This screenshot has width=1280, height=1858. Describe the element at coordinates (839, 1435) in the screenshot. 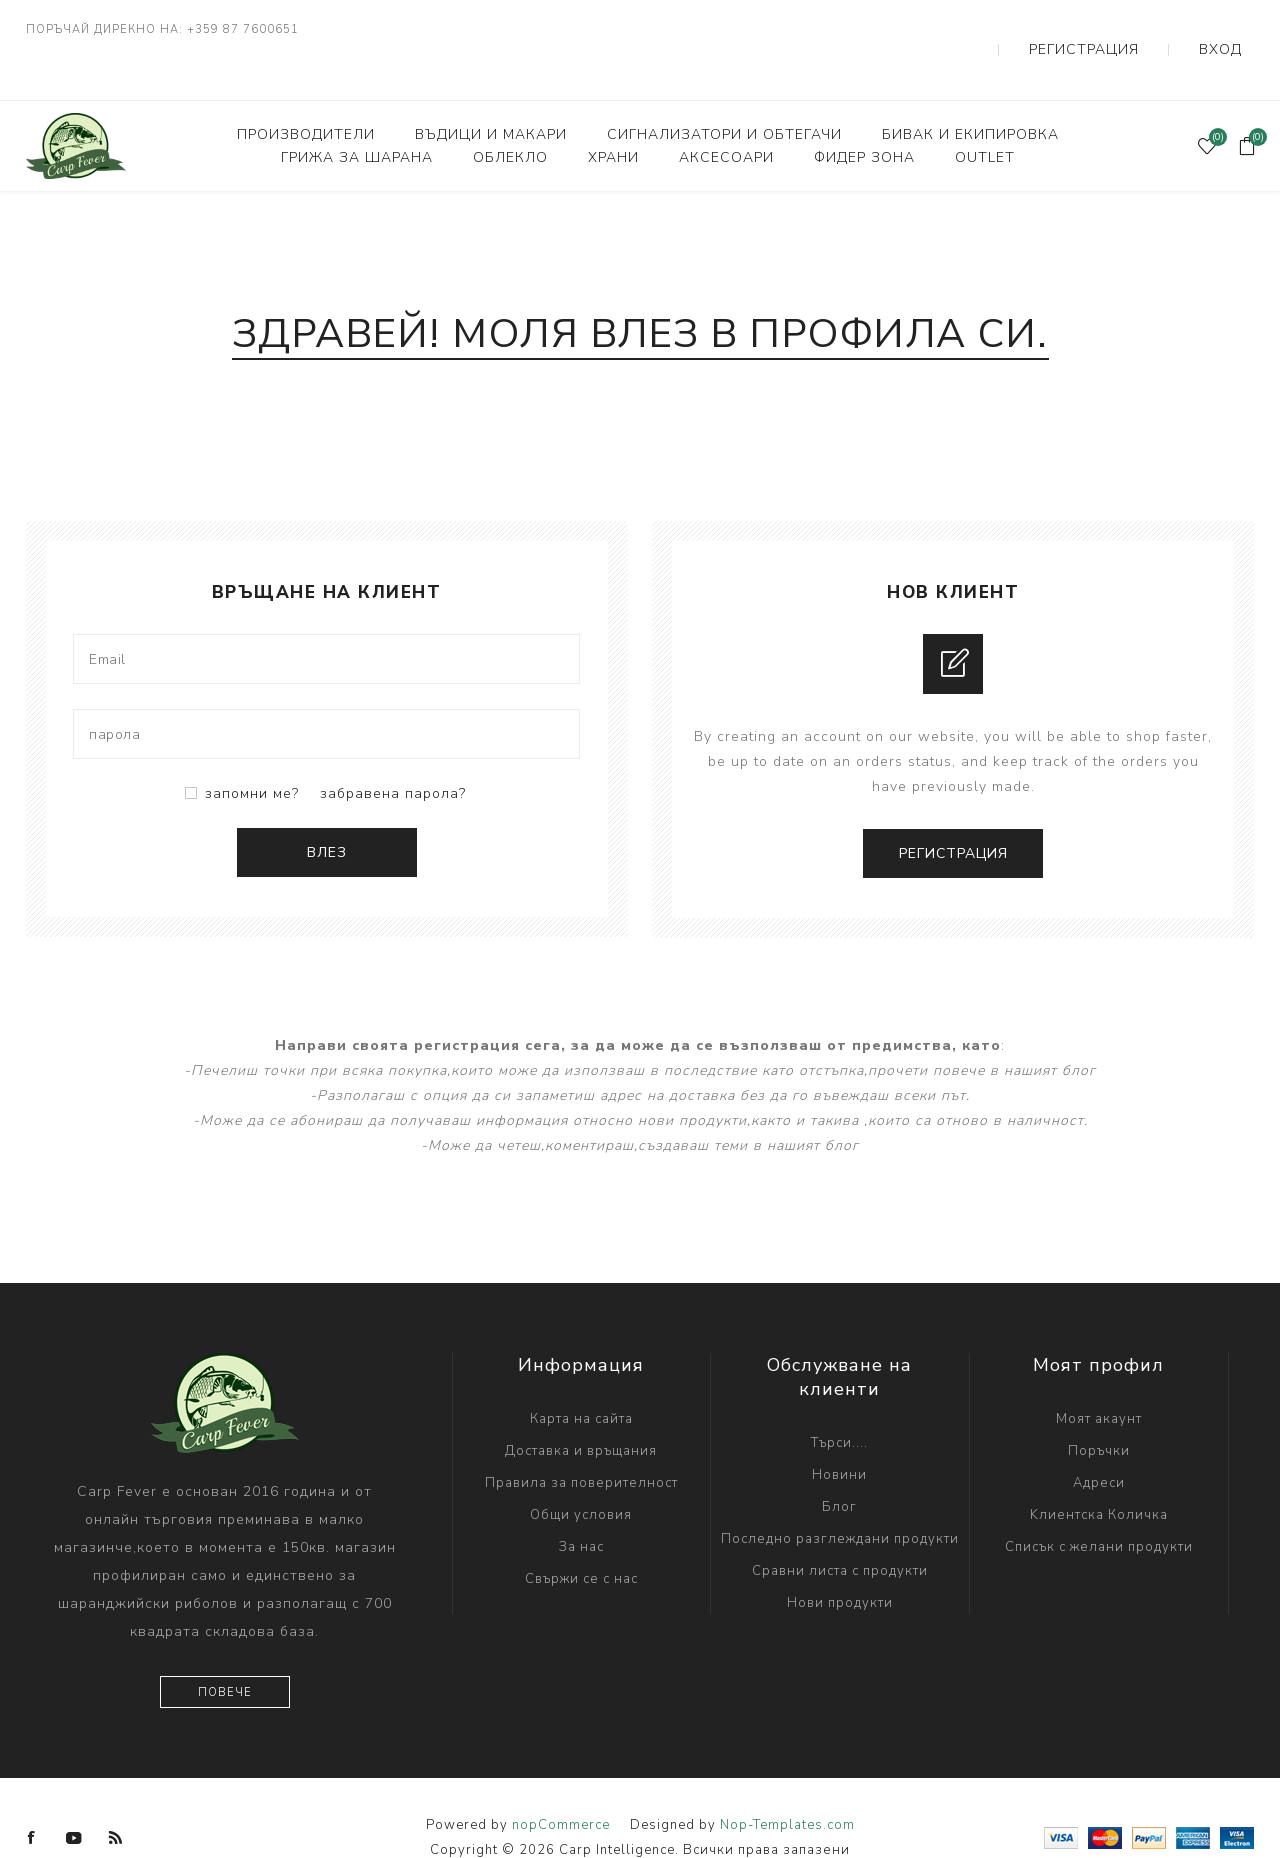

I see `Новини` at that location.